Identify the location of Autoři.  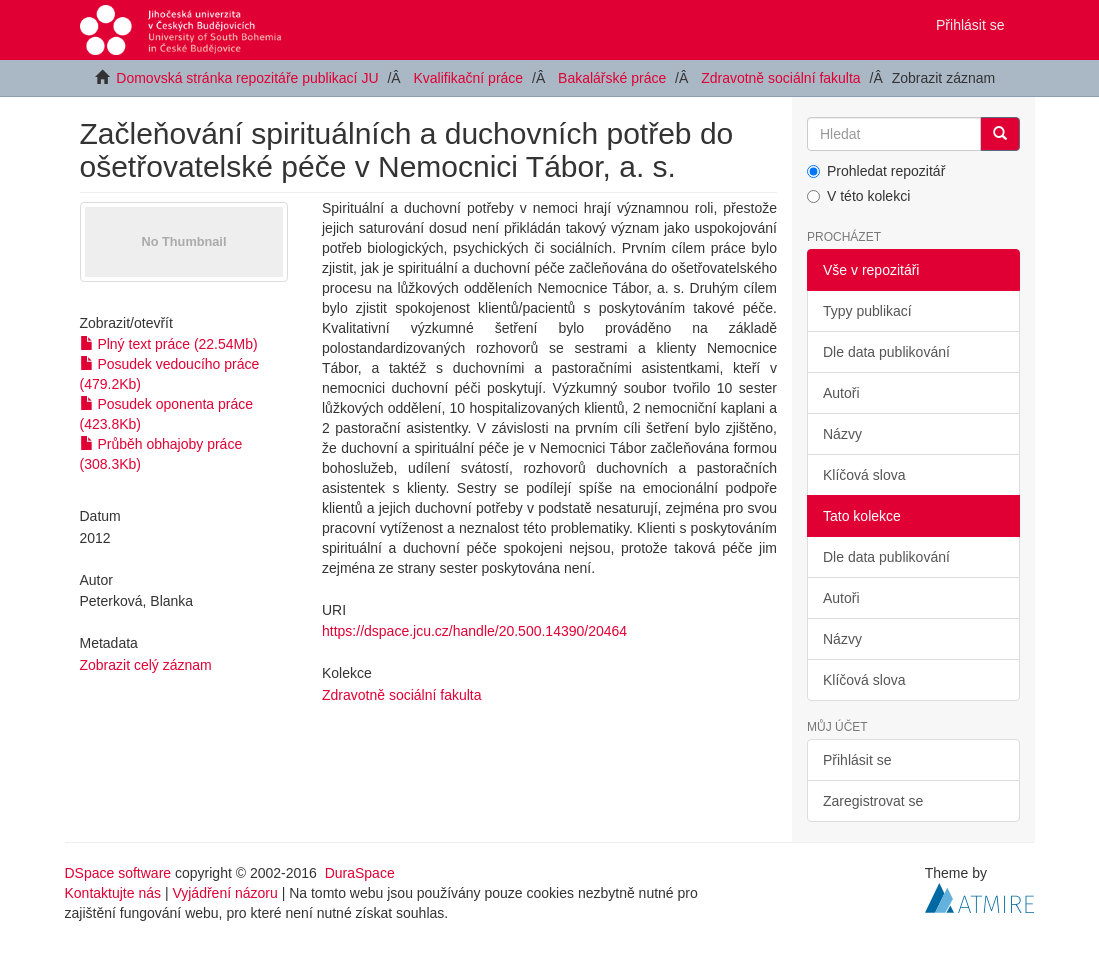
(841, 393).